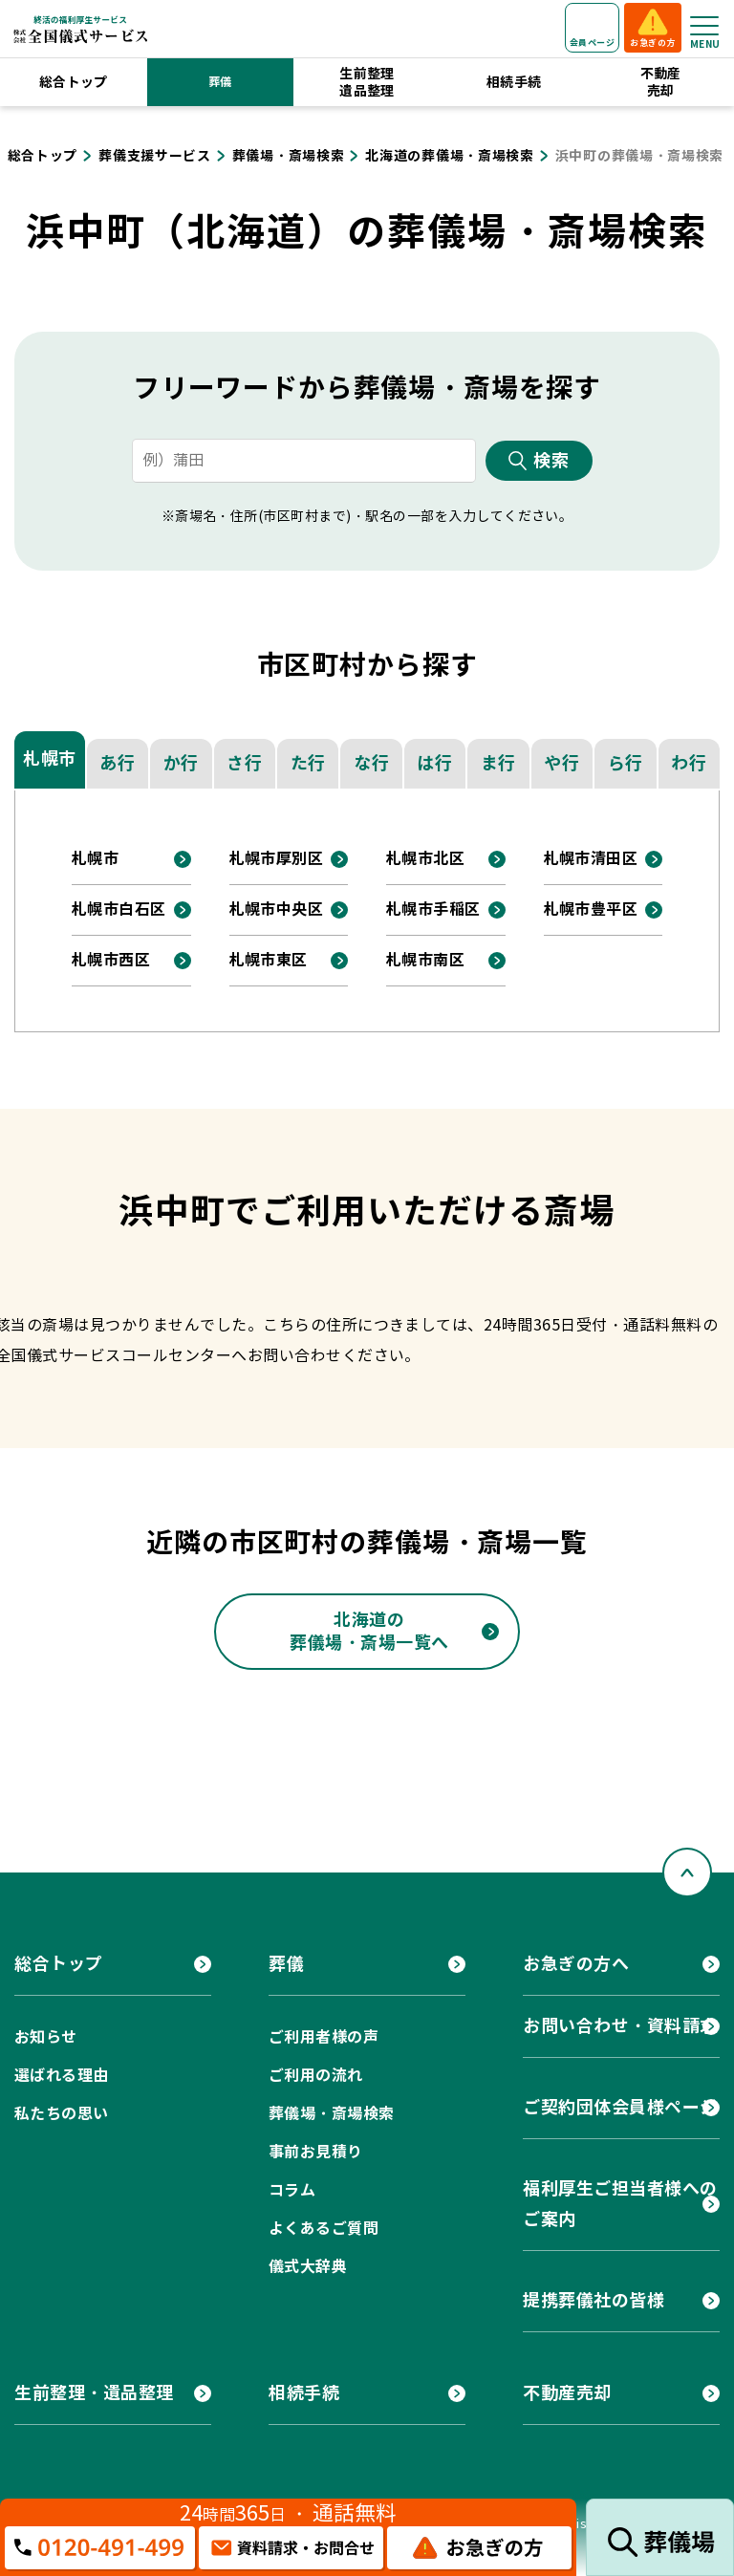 The height and width of the screenshot is (2576, 734). I want to click on 札幌市南区, so click(425, 960).